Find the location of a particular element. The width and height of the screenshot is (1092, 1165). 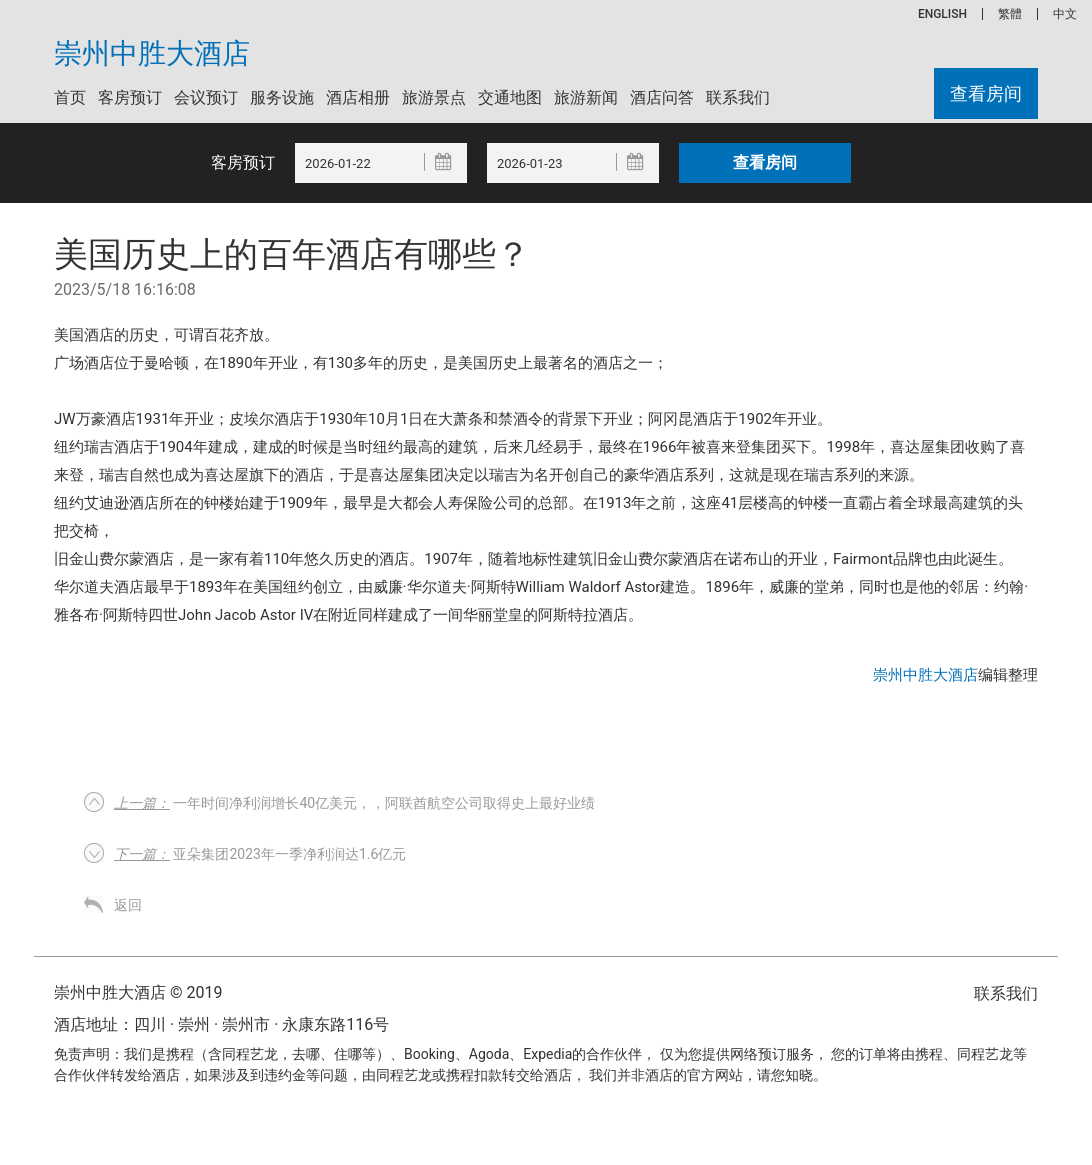

交通地图 is located at coordinates (510, 97).